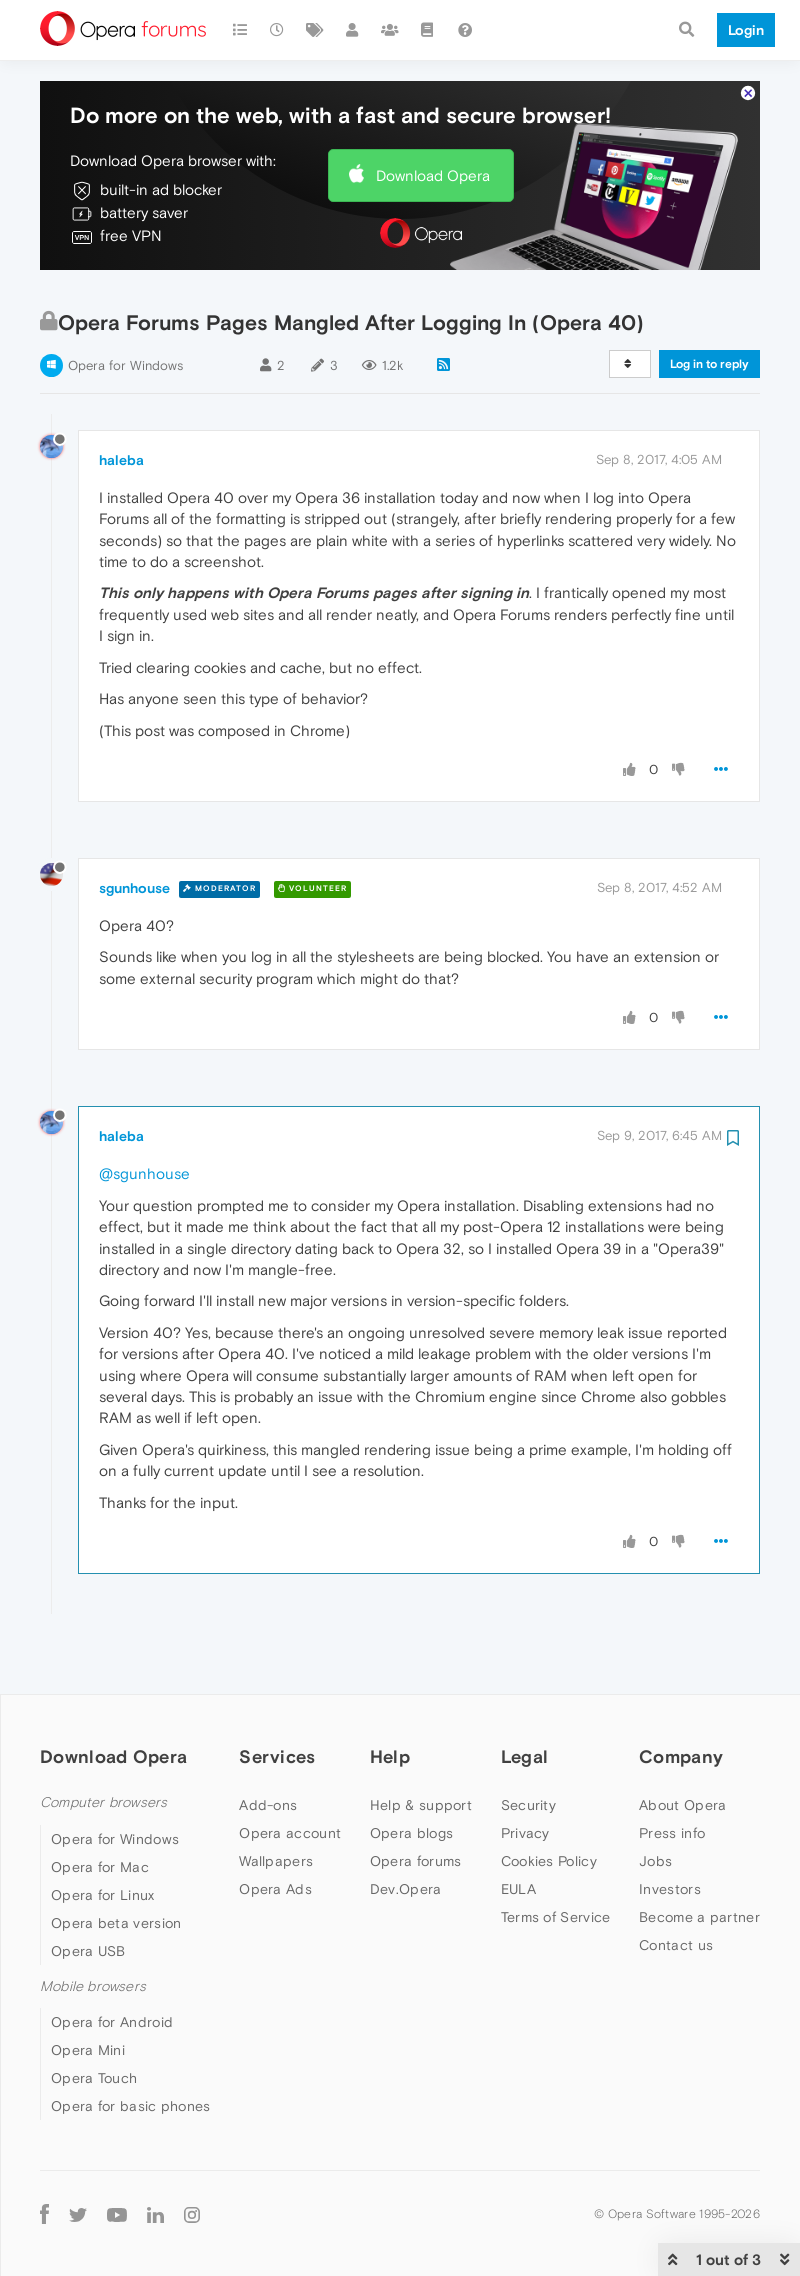 The width and height of the screenshot is (800, 2276). I want to click on Computer browsers, so click(103, 1741).